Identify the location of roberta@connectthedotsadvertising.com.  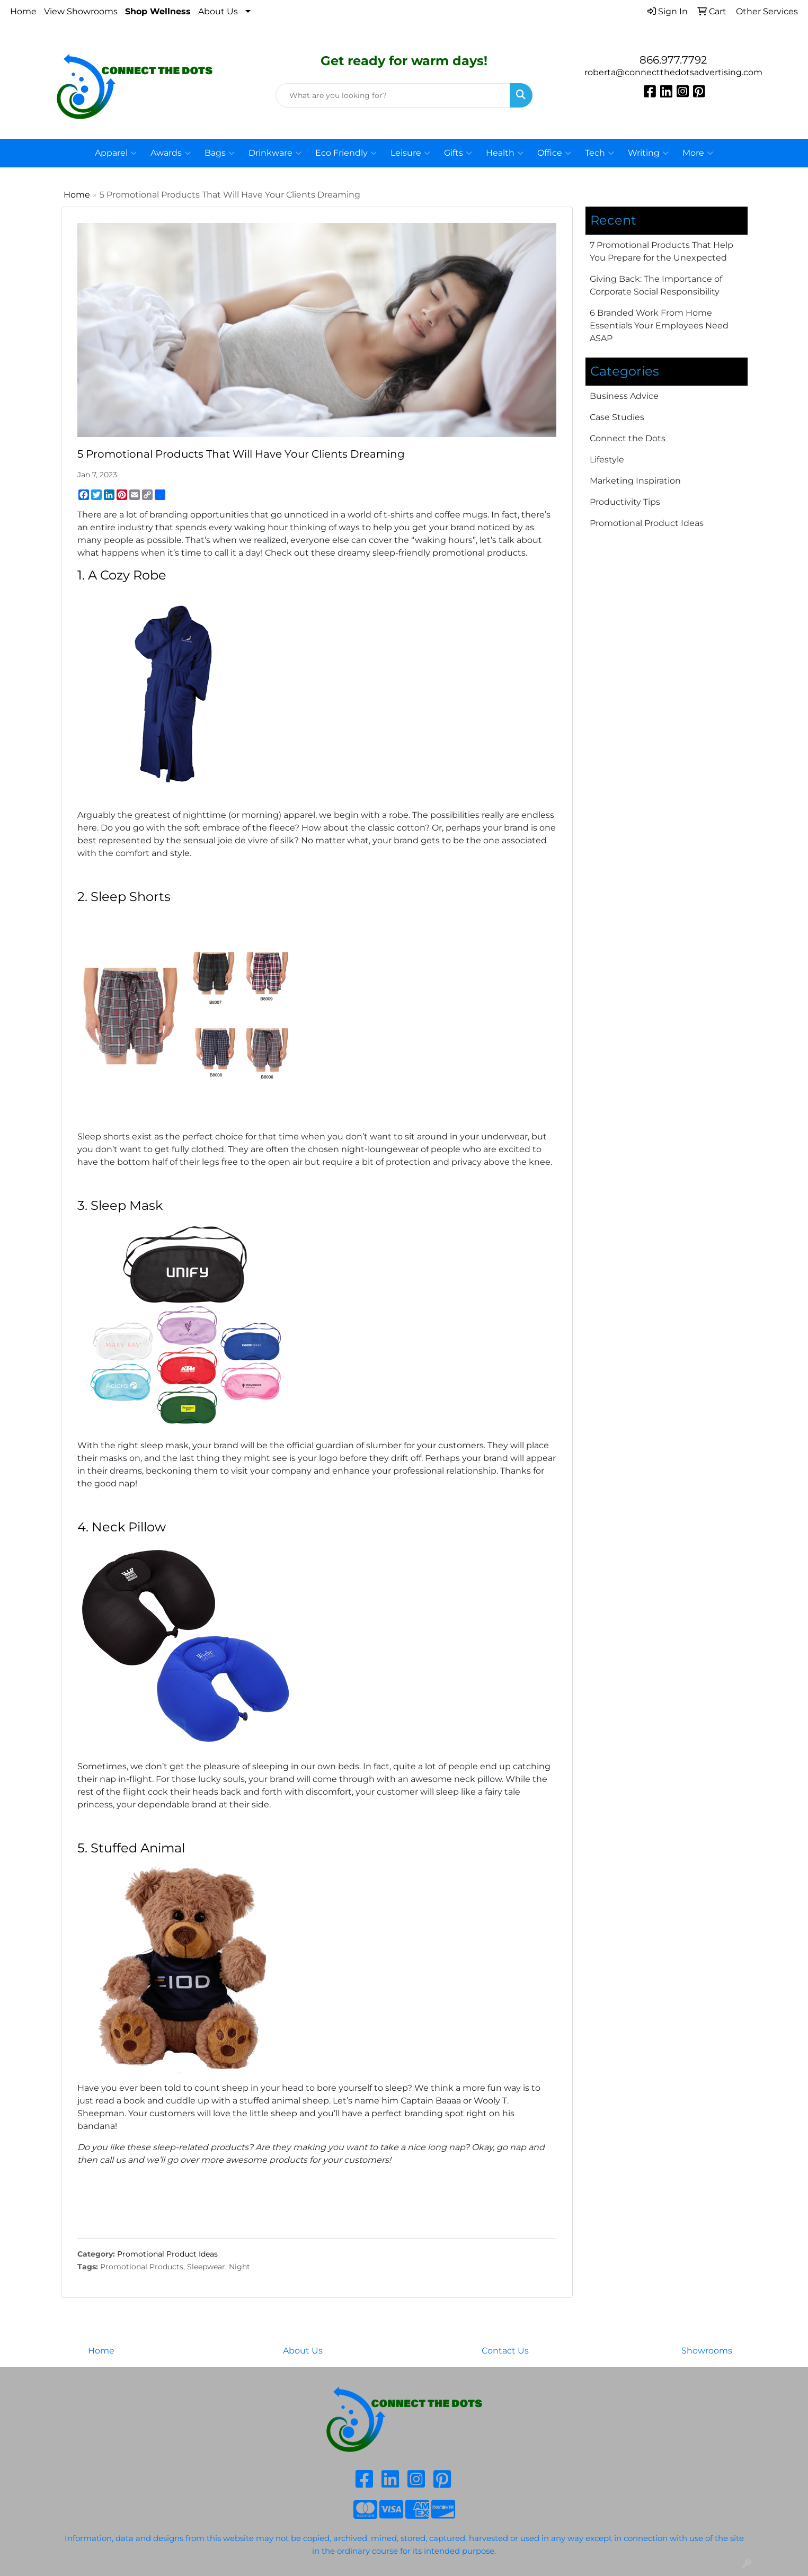
(673, 72).